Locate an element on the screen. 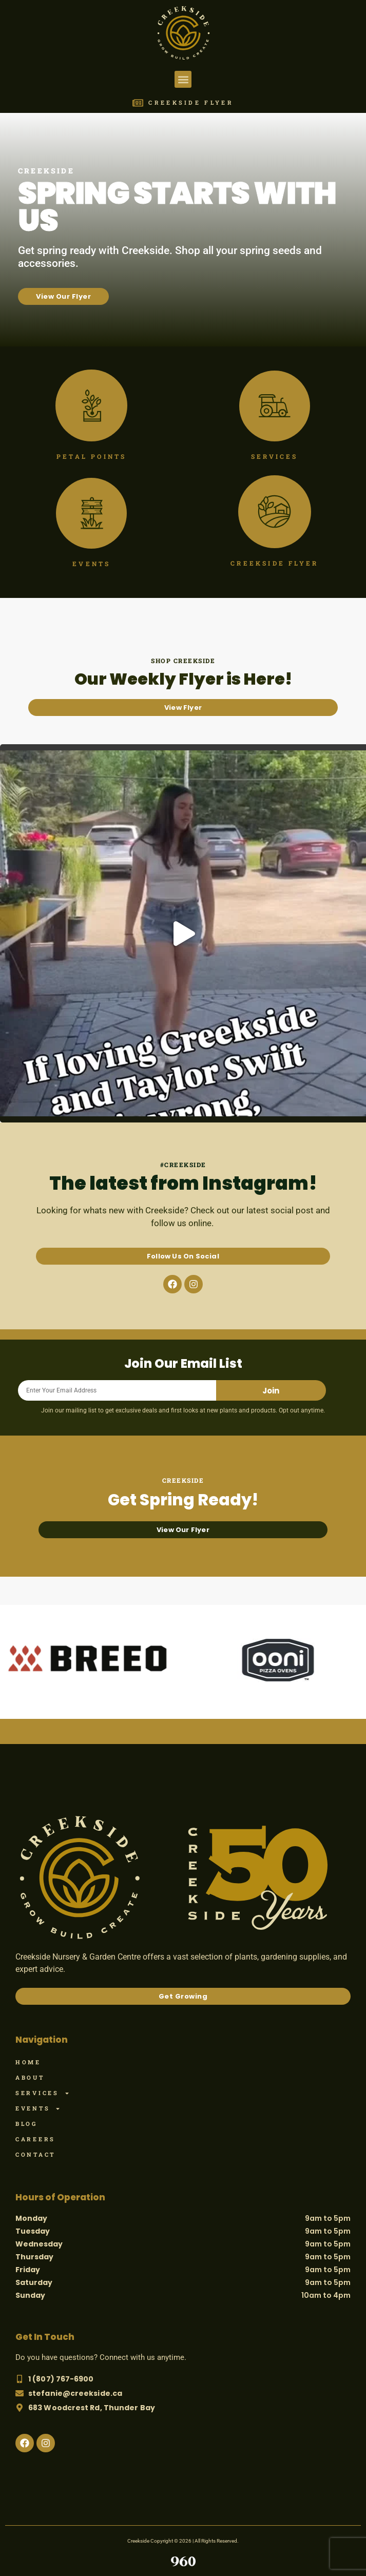 This screenshot has width=366, height=2576. [button] is located at coordinates (183, 79).